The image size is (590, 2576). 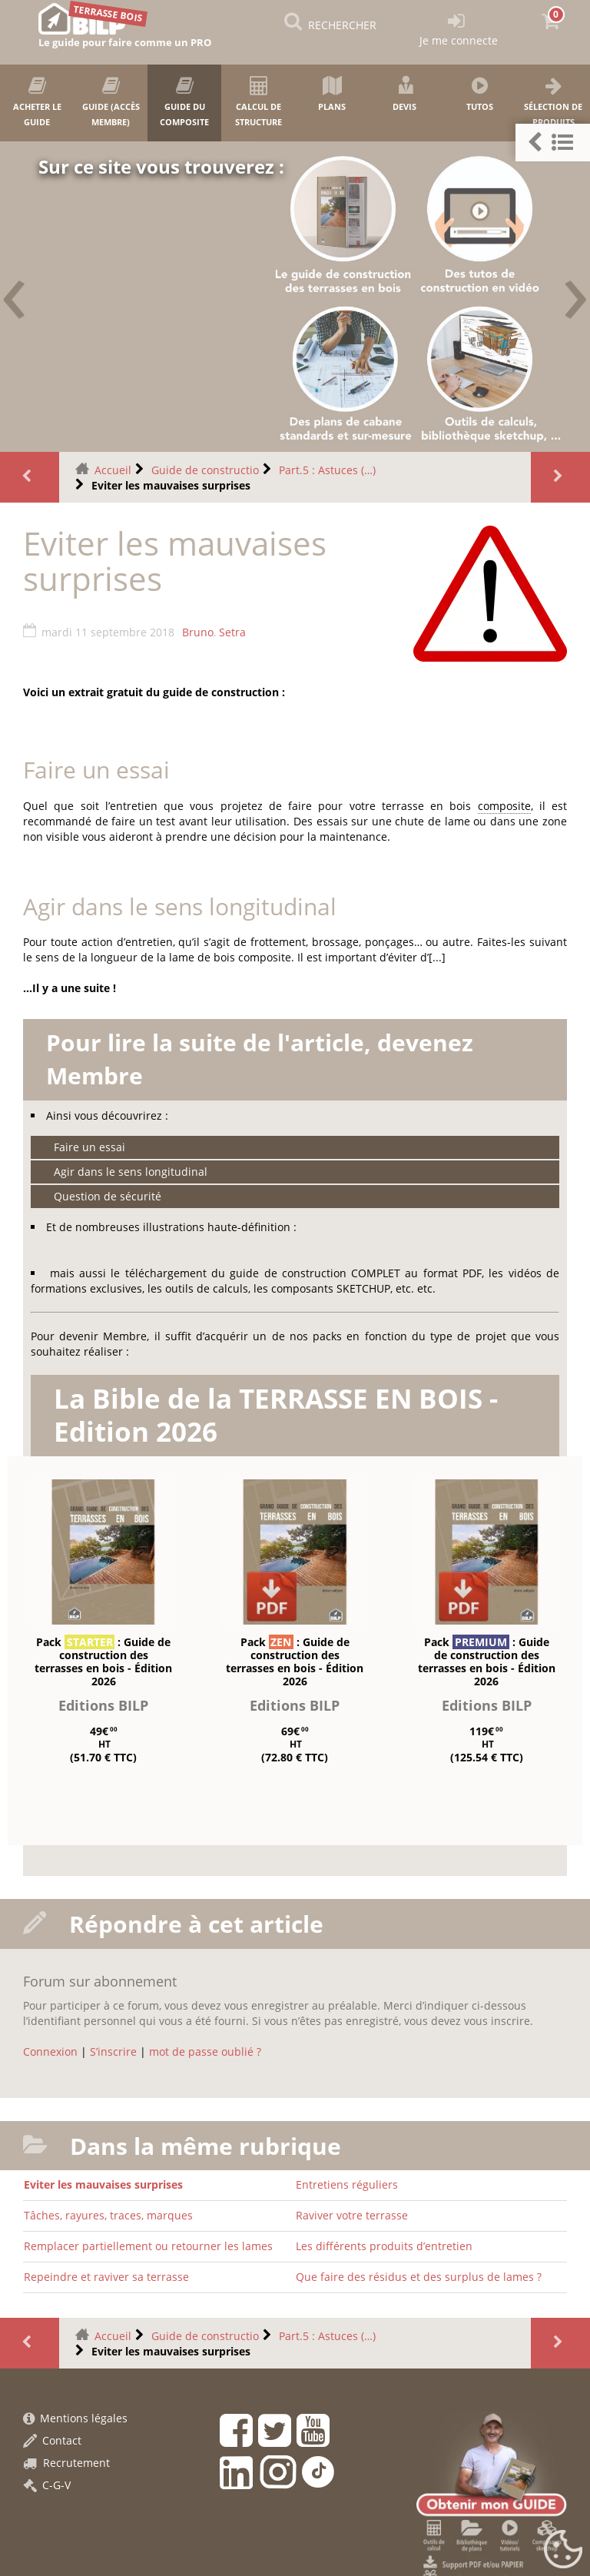 I want to click on Part.5 : Astuces (…), so click(x=327, y=470).